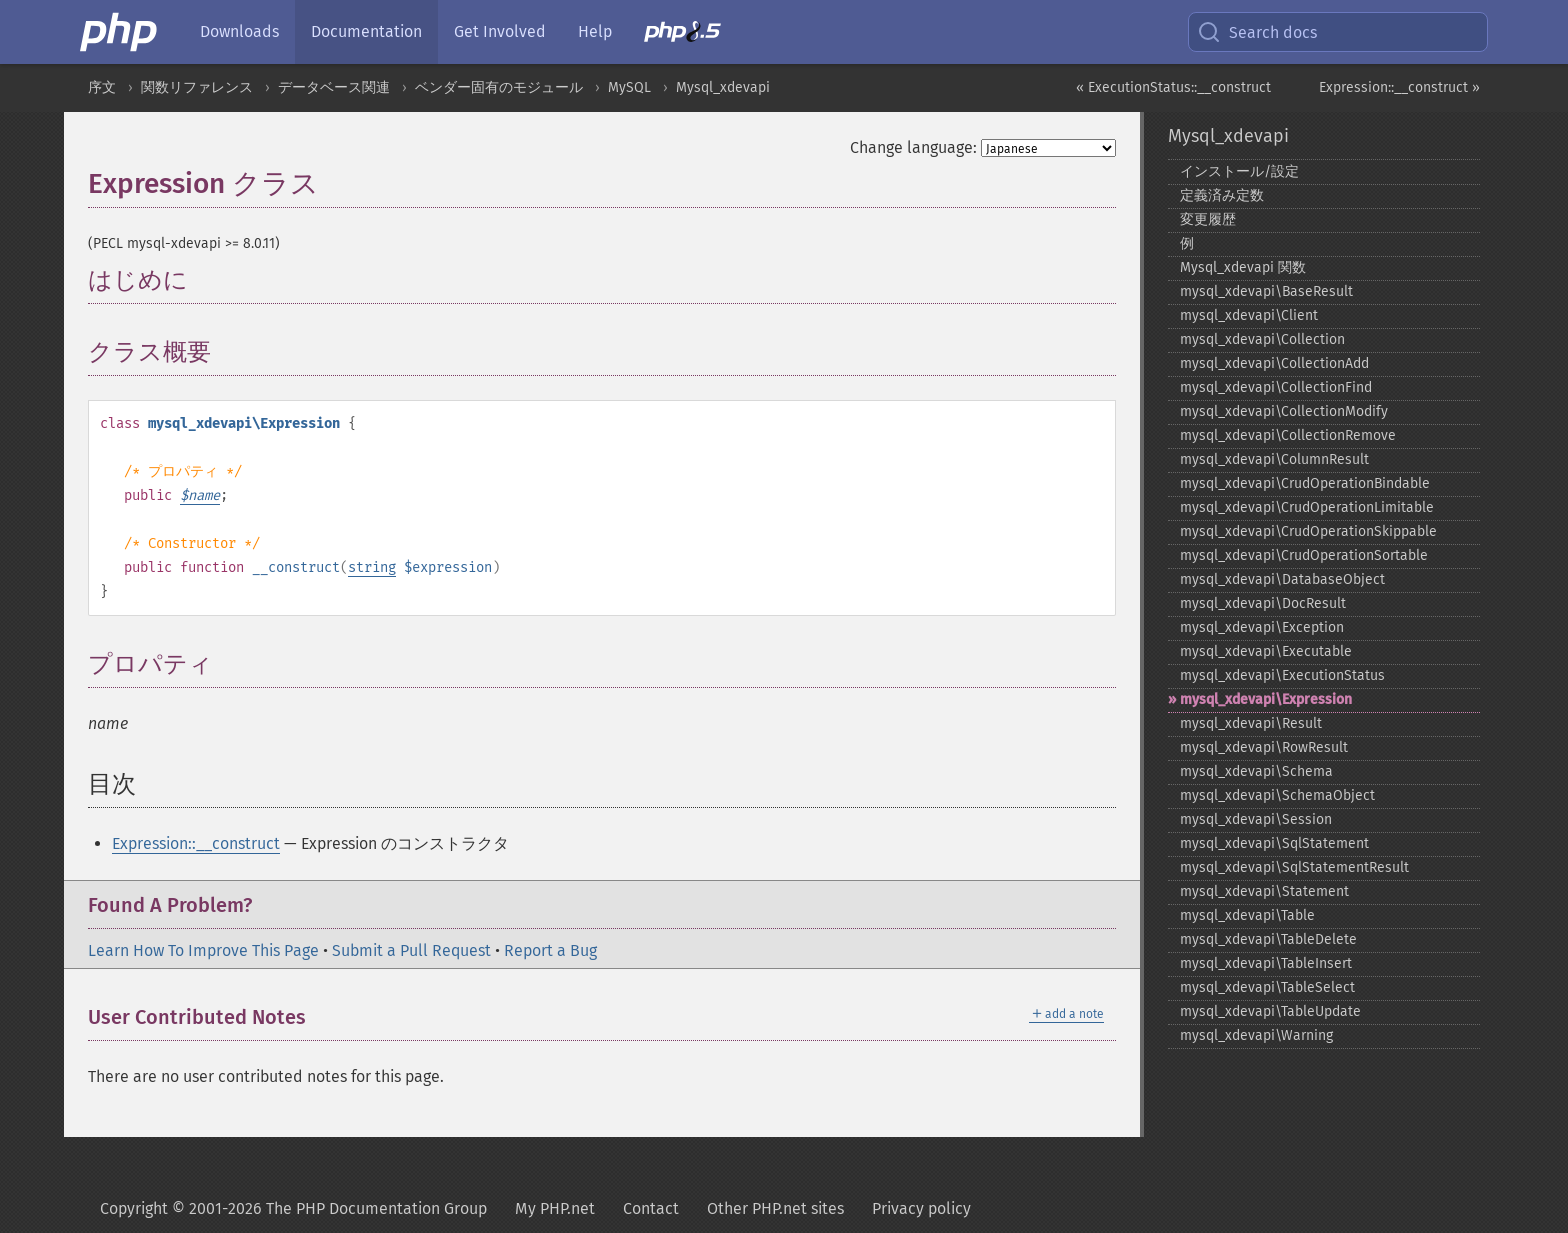 This screenshot has width=1568, height=1233. Describe the element at coordinates (555, 1208) in the screenshot. I see `My PHP.net` at that location.